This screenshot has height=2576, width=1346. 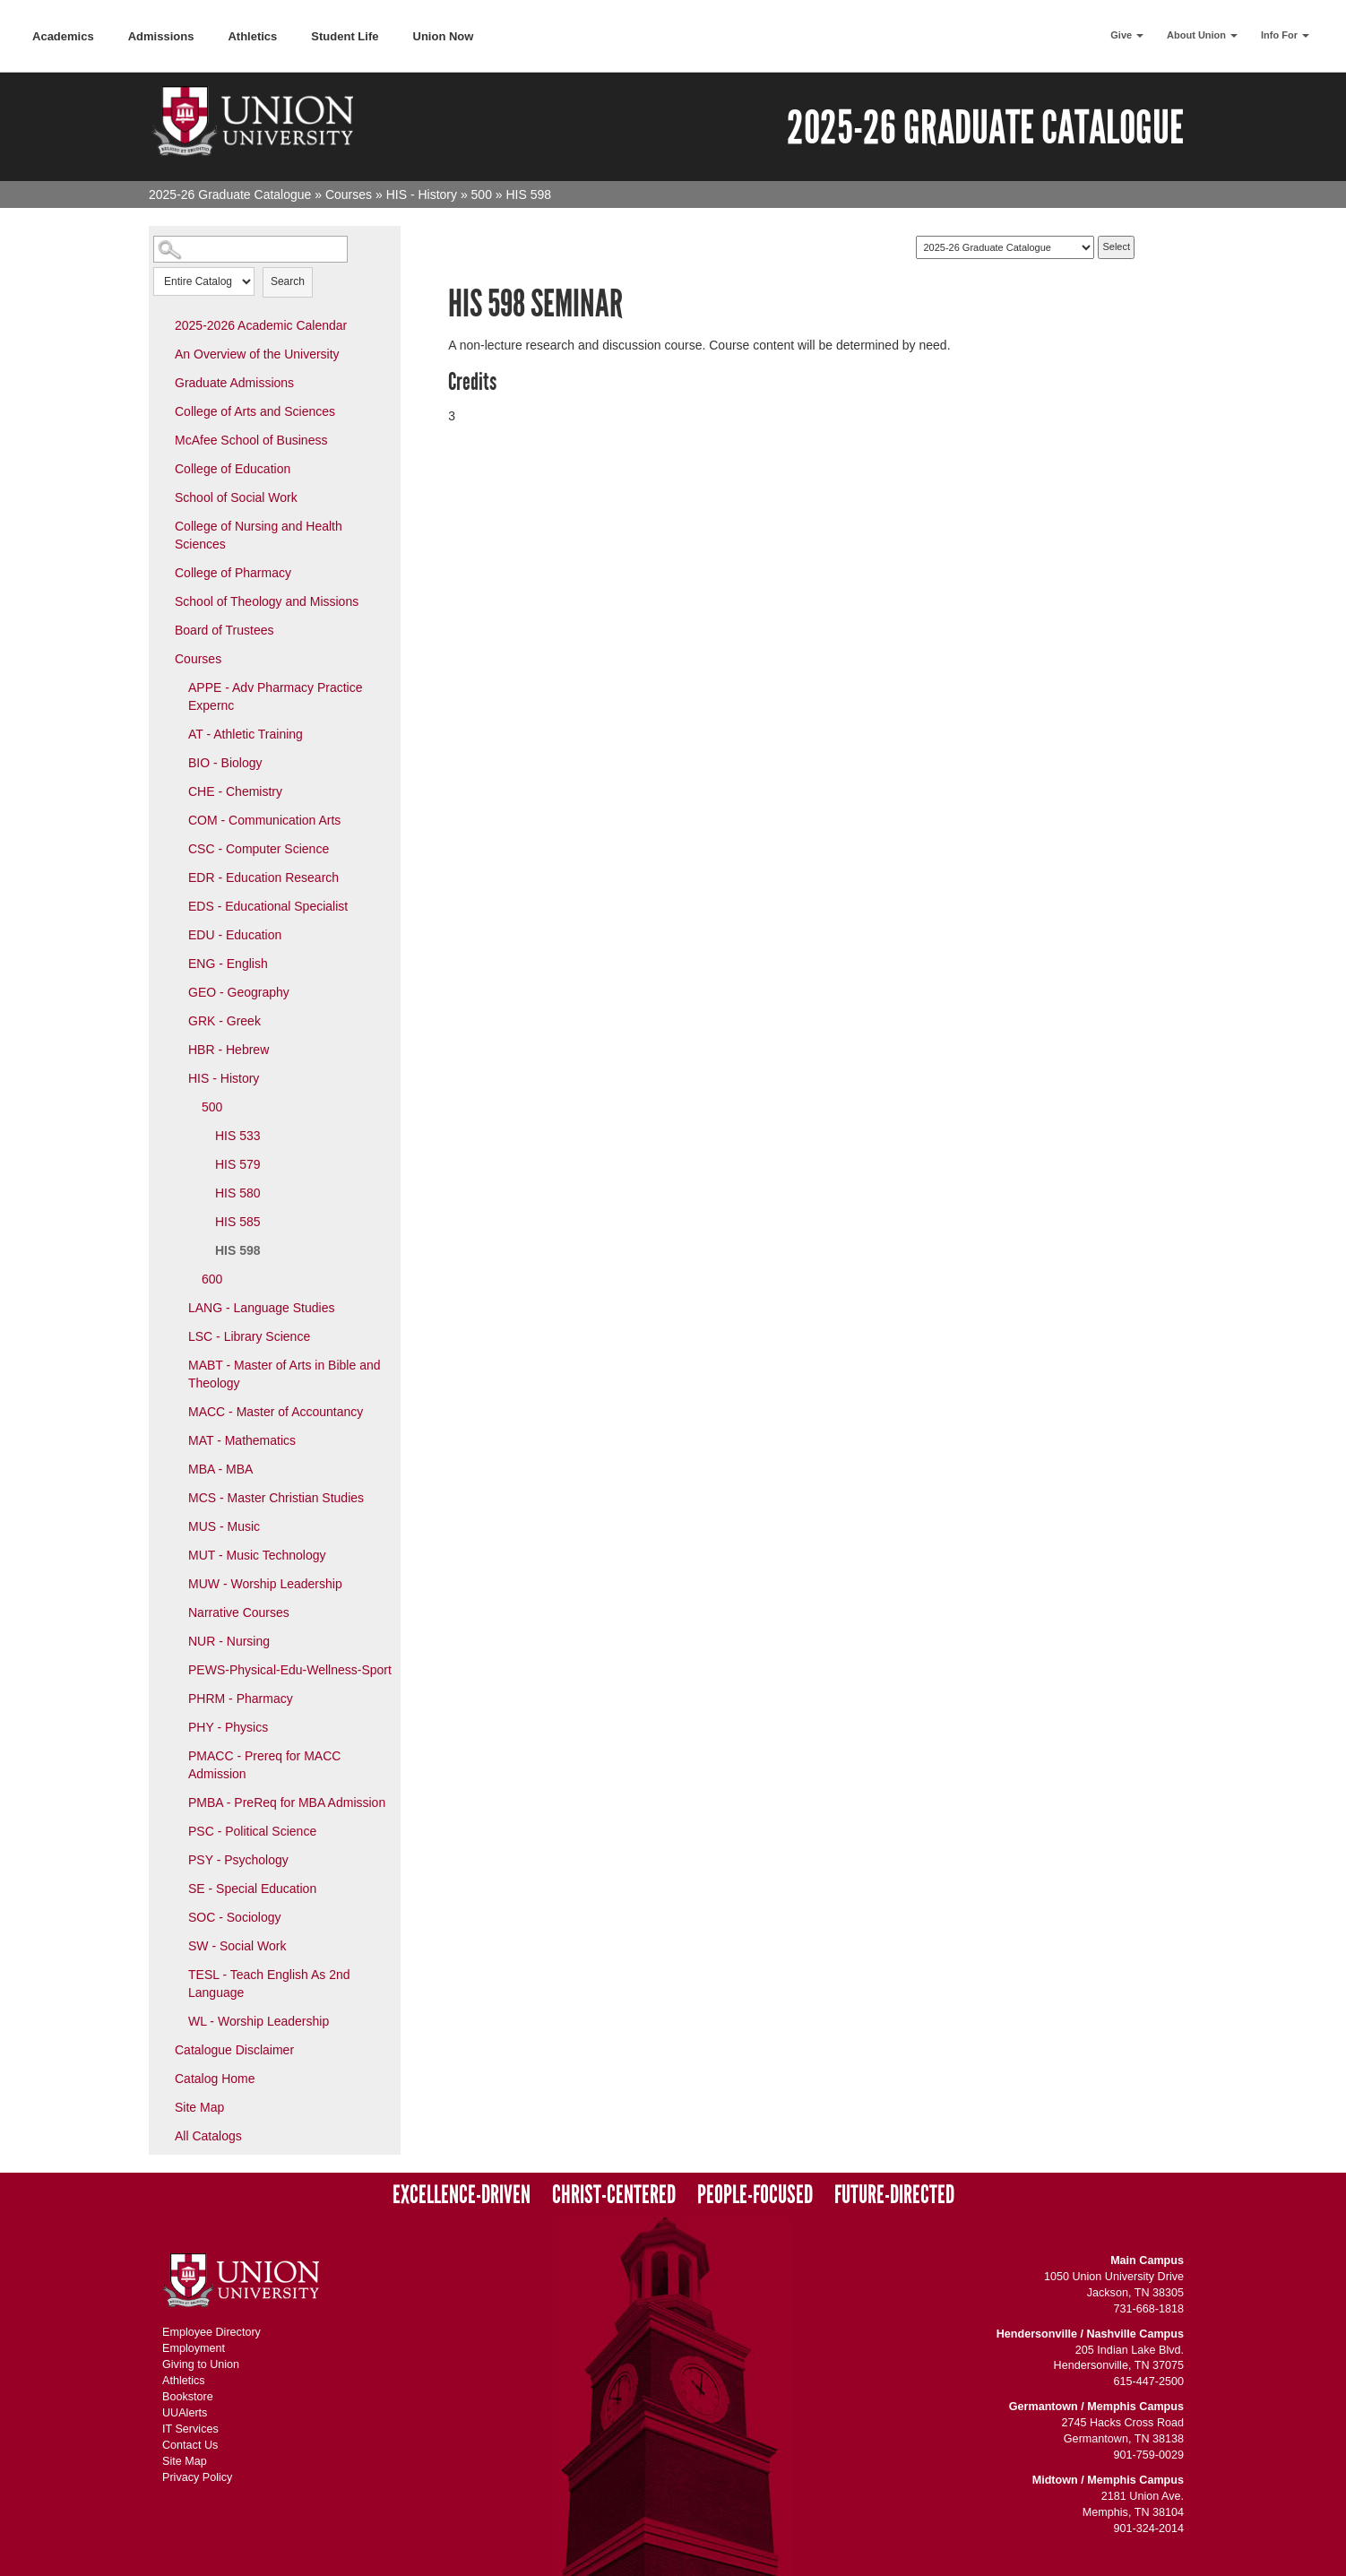 What do you see at coordinates (189, 1106) in the screenshot?
I see `[Show More of 500 HIS 533HIS 579HIS 580HIS 585HIS 598]` at bounding box center [189, 1106].